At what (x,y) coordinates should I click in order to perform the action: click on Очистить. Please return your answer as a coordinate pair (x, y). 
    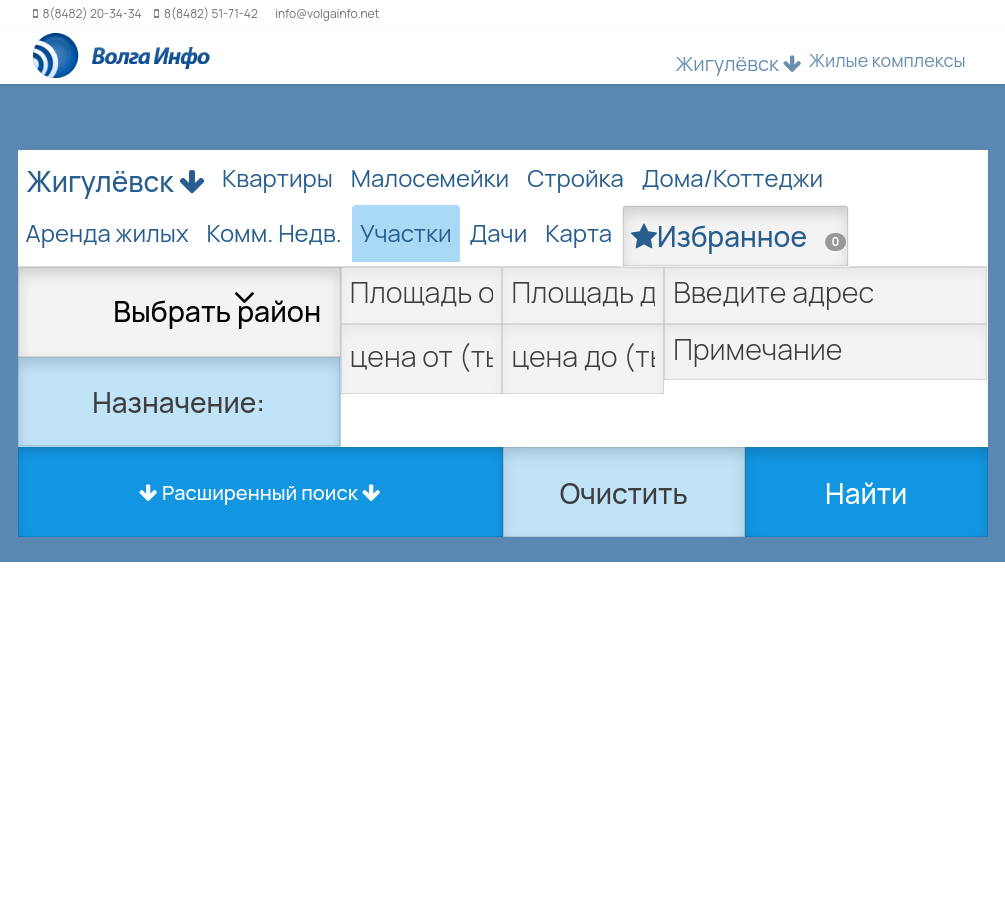
    Looking at the image, I should click on (624, 493).